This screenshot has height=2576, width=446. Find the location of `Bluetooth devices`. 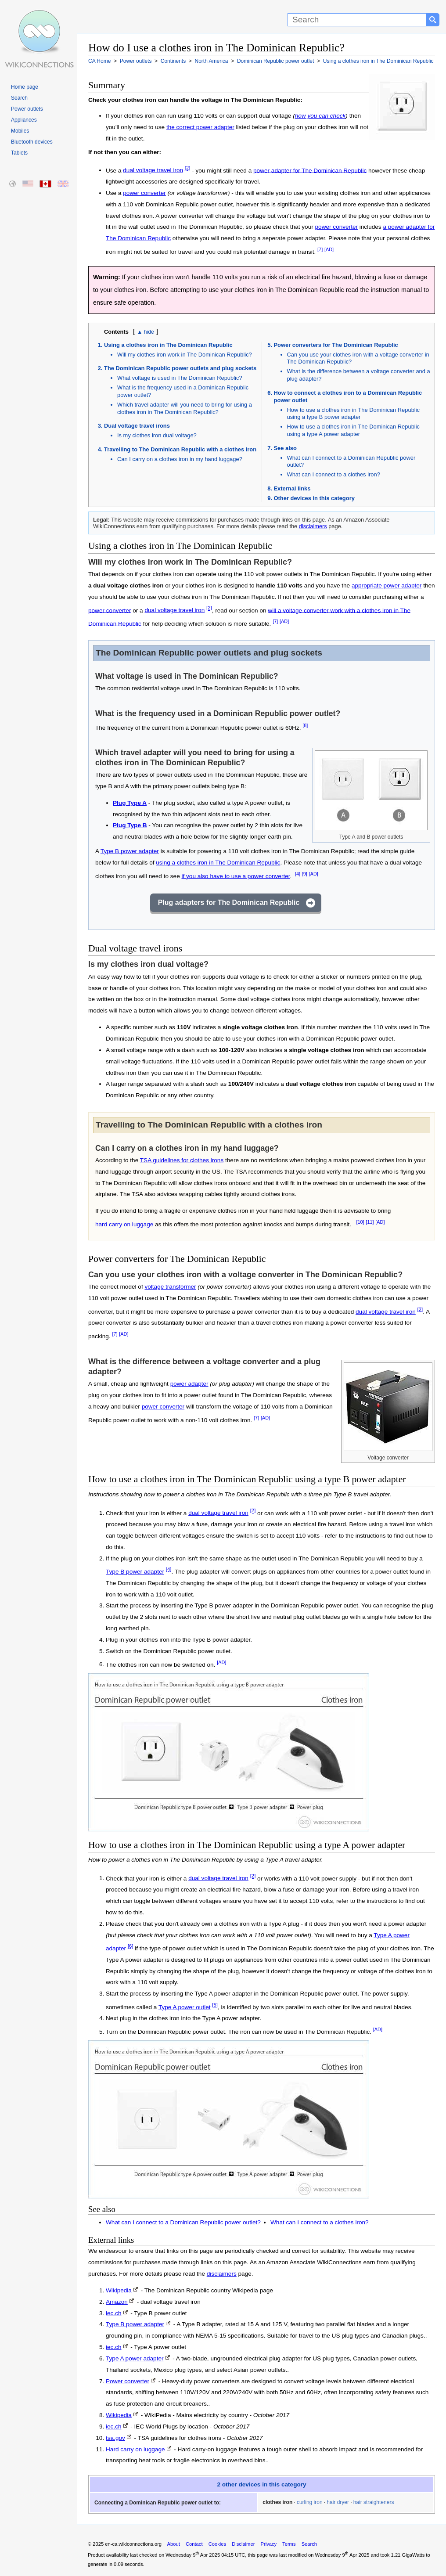

Bluetooth devices is located at coordinates (32, 142).